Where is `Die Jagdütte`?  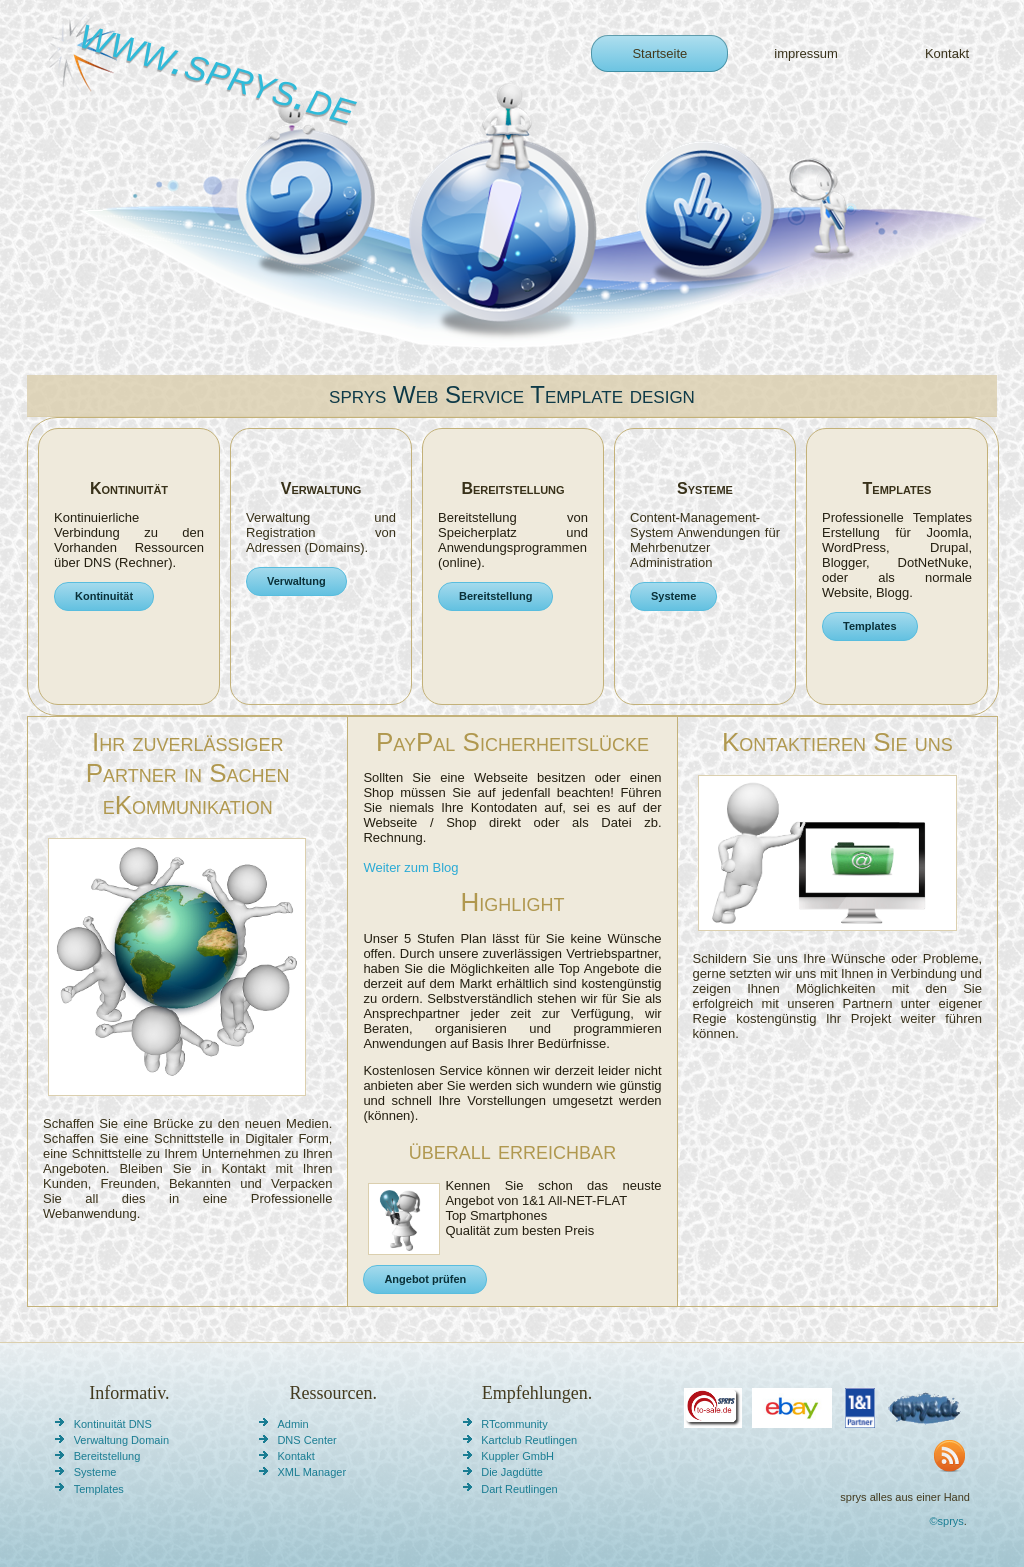 Die Jagdütte is located at coordinates (512, 1472).